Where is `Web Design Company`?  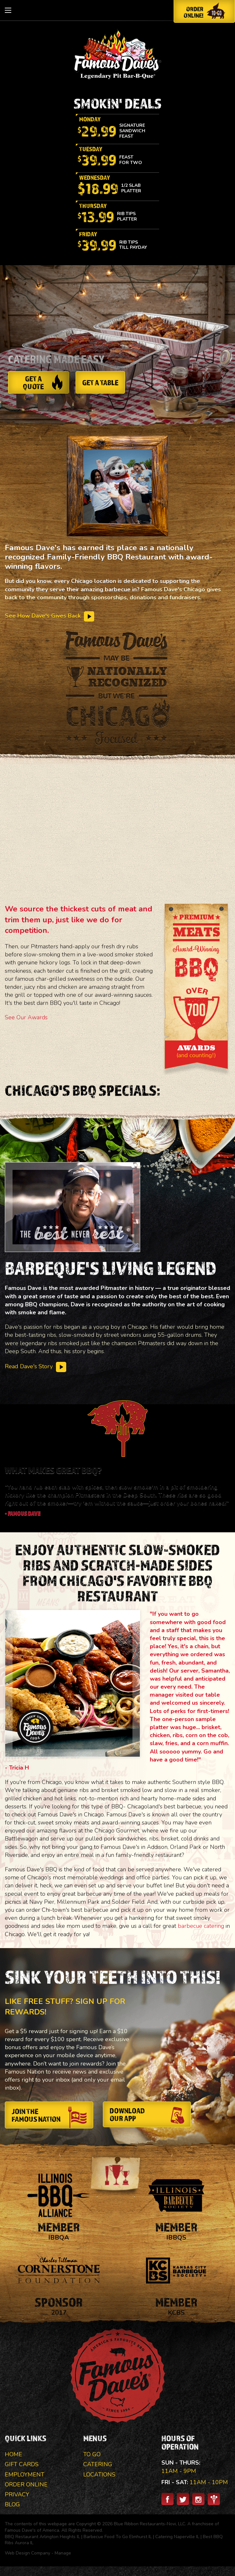 Web Design Company is located at coordinates (27, 2553).